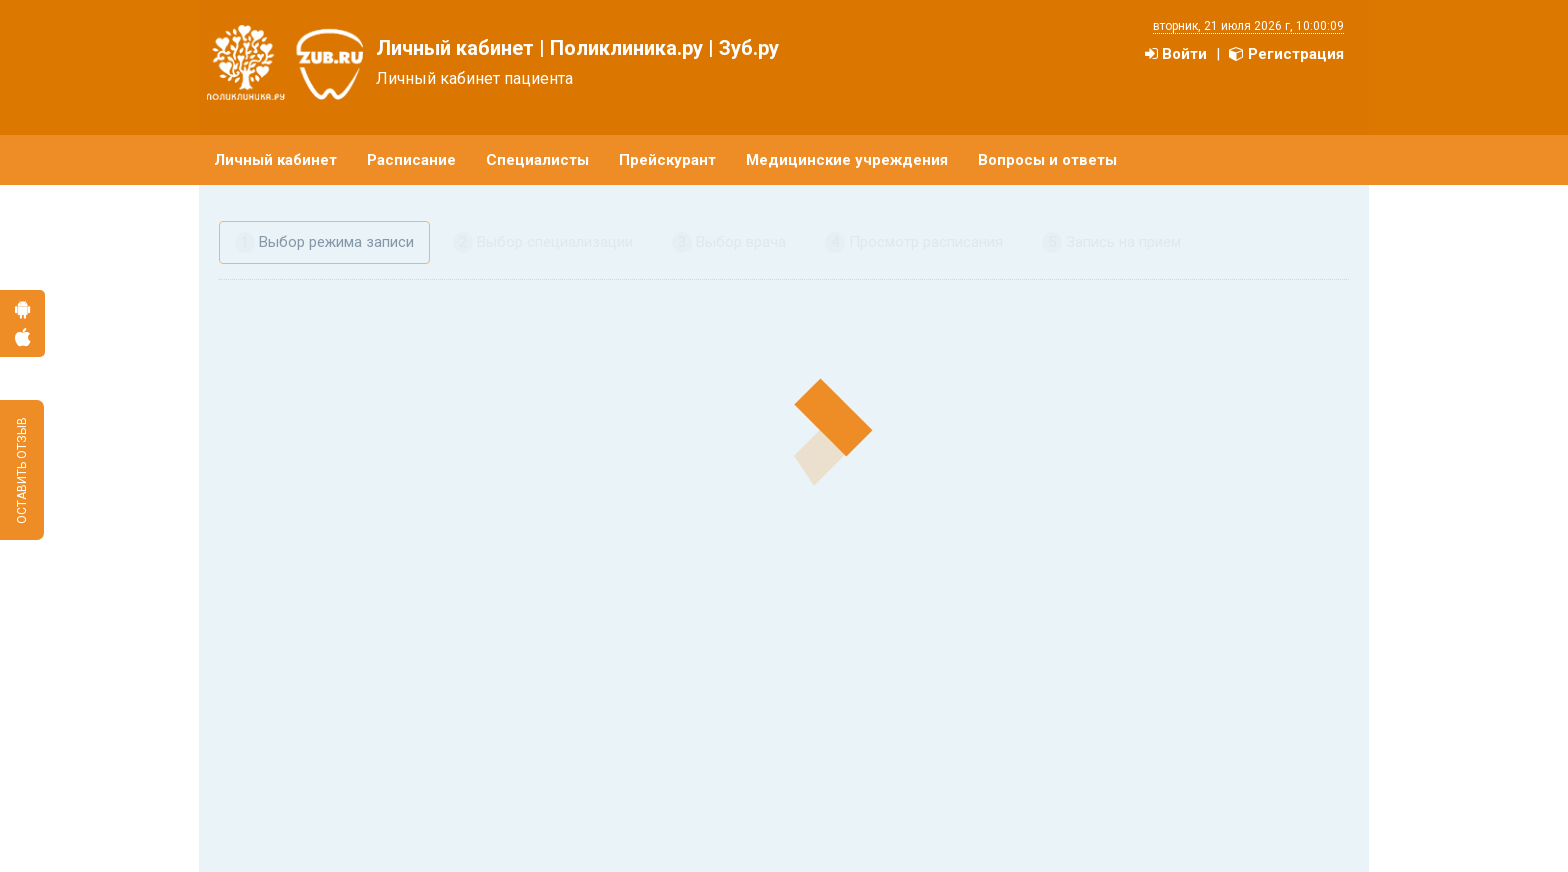  I want to click on Медицинские учреждения, so click(847, 160).